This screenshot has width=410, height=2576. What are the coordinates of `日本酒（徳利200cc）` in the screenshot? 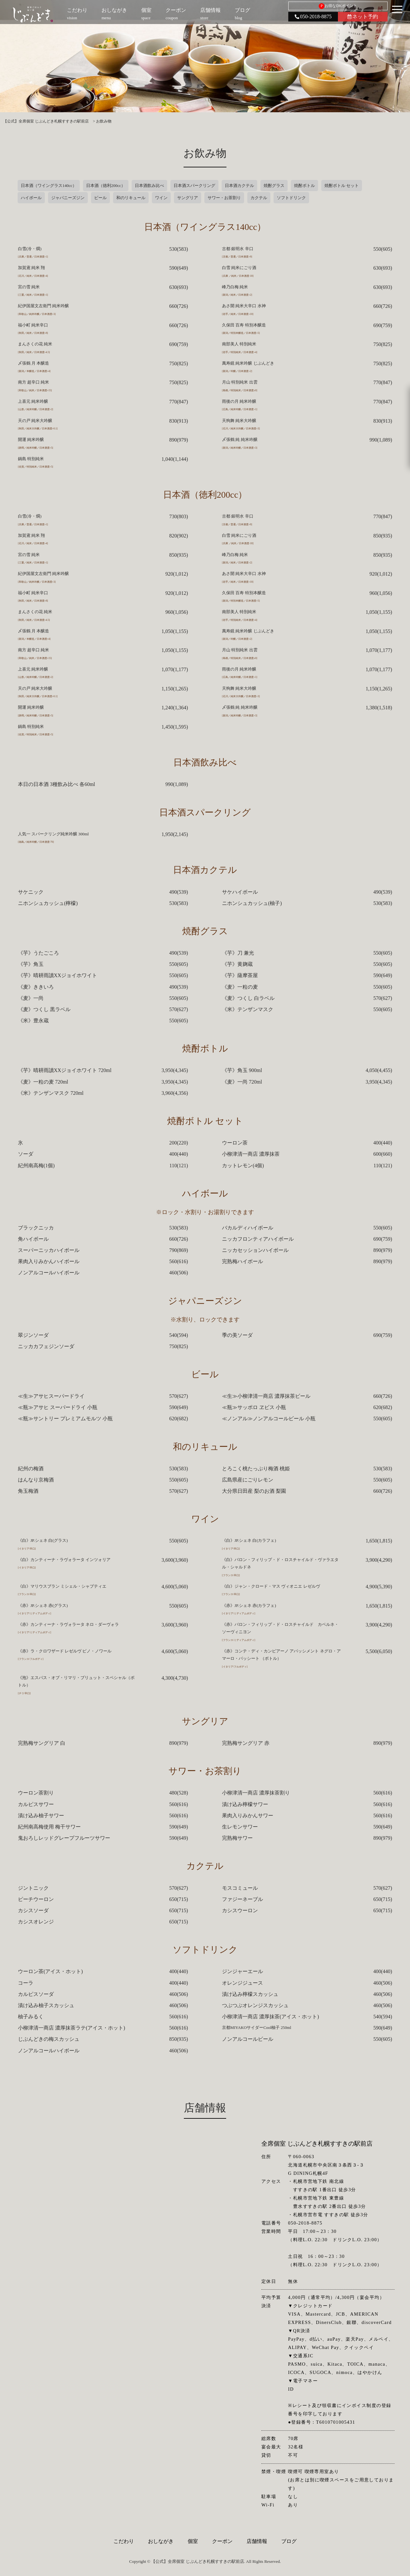 It's located at (105, 185).